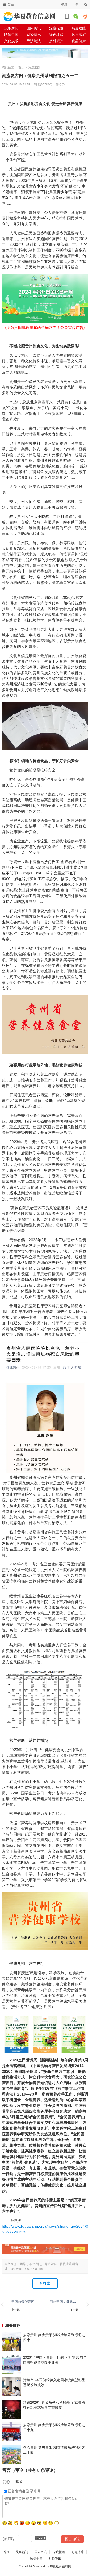 The image size is (90, 2576). I want to click on 登录, so click(64, 4).